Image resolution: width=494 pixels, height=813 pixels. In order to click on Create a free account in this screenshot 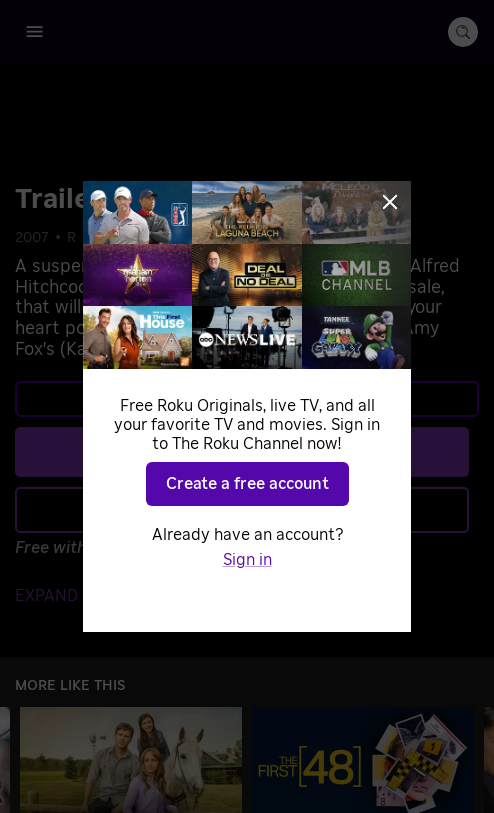, I will do `click(247, 484)`.